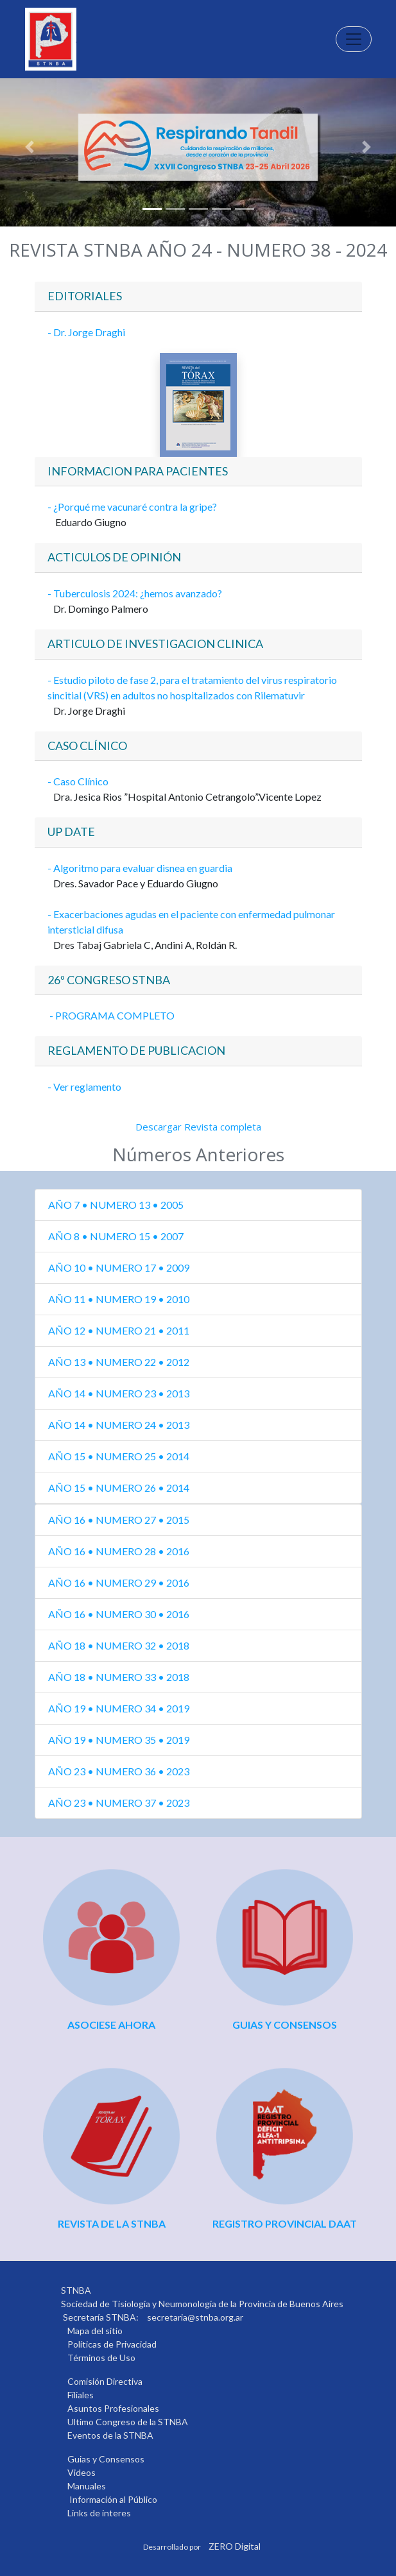 This screenshot has width=396, height=2576. What do you see at coordinates (95, 2330) in the screenshot?
I see `Mapa del sitio` at bounding box center [95, 2330].